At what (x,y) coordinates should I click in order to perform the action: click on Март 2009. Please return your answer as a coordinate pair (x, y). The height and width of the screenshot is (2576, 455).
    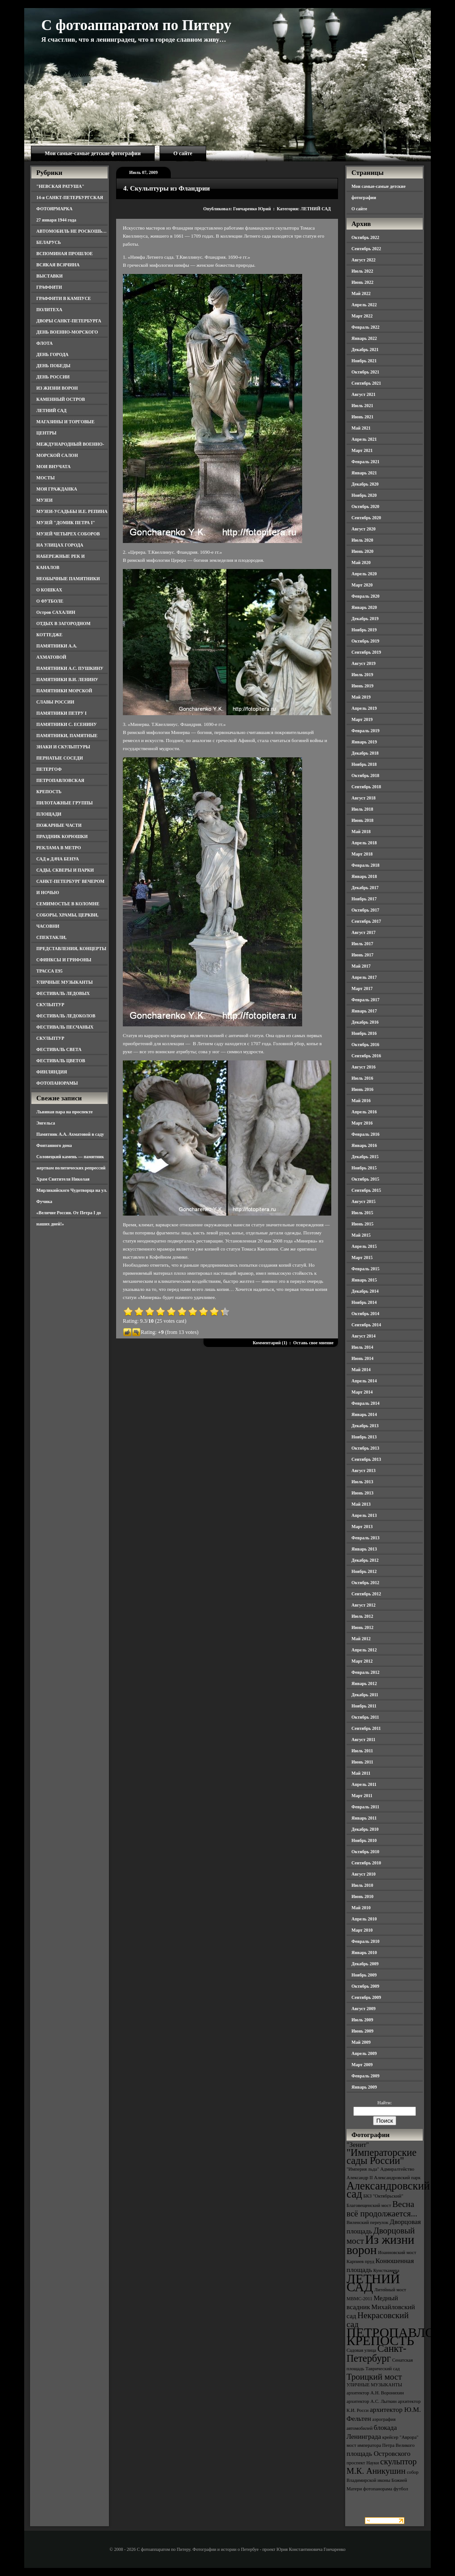
    Looking at the image, I should click on (362, 2064).